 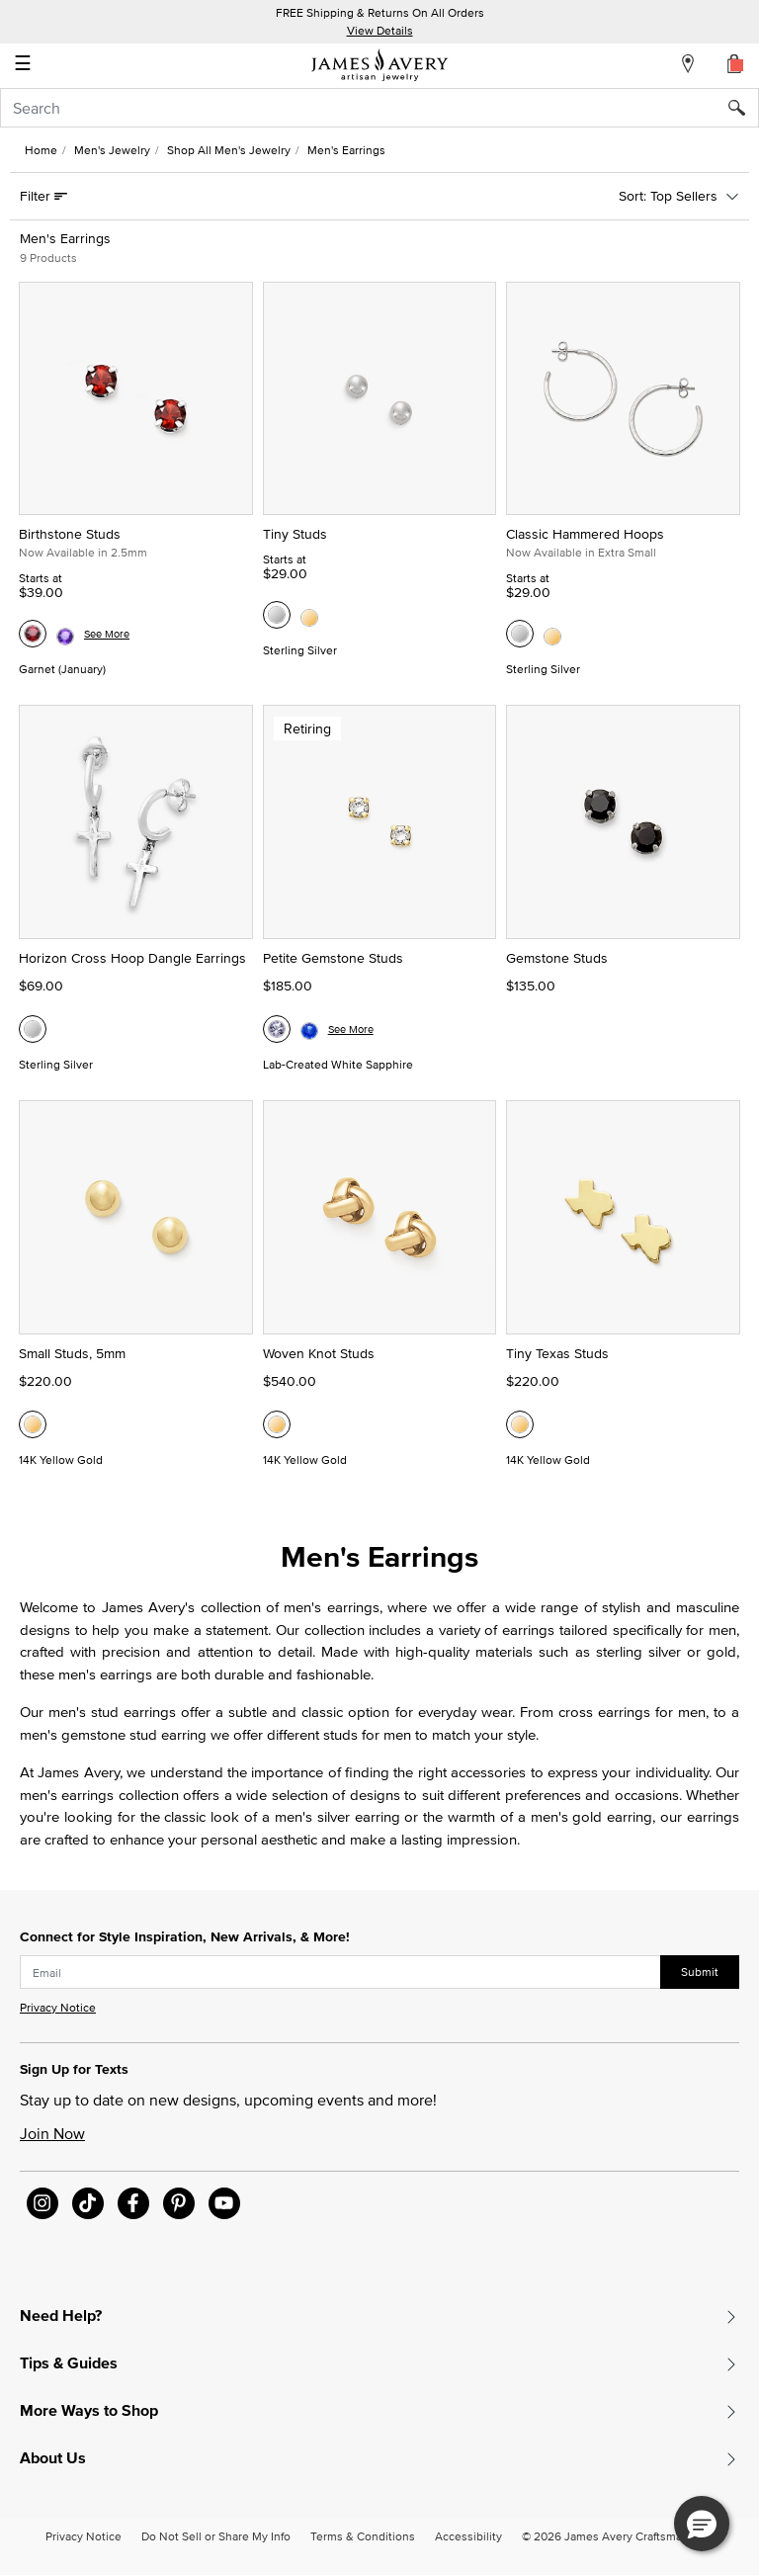 I want to click on Submit, so click(x=699, y=1971).